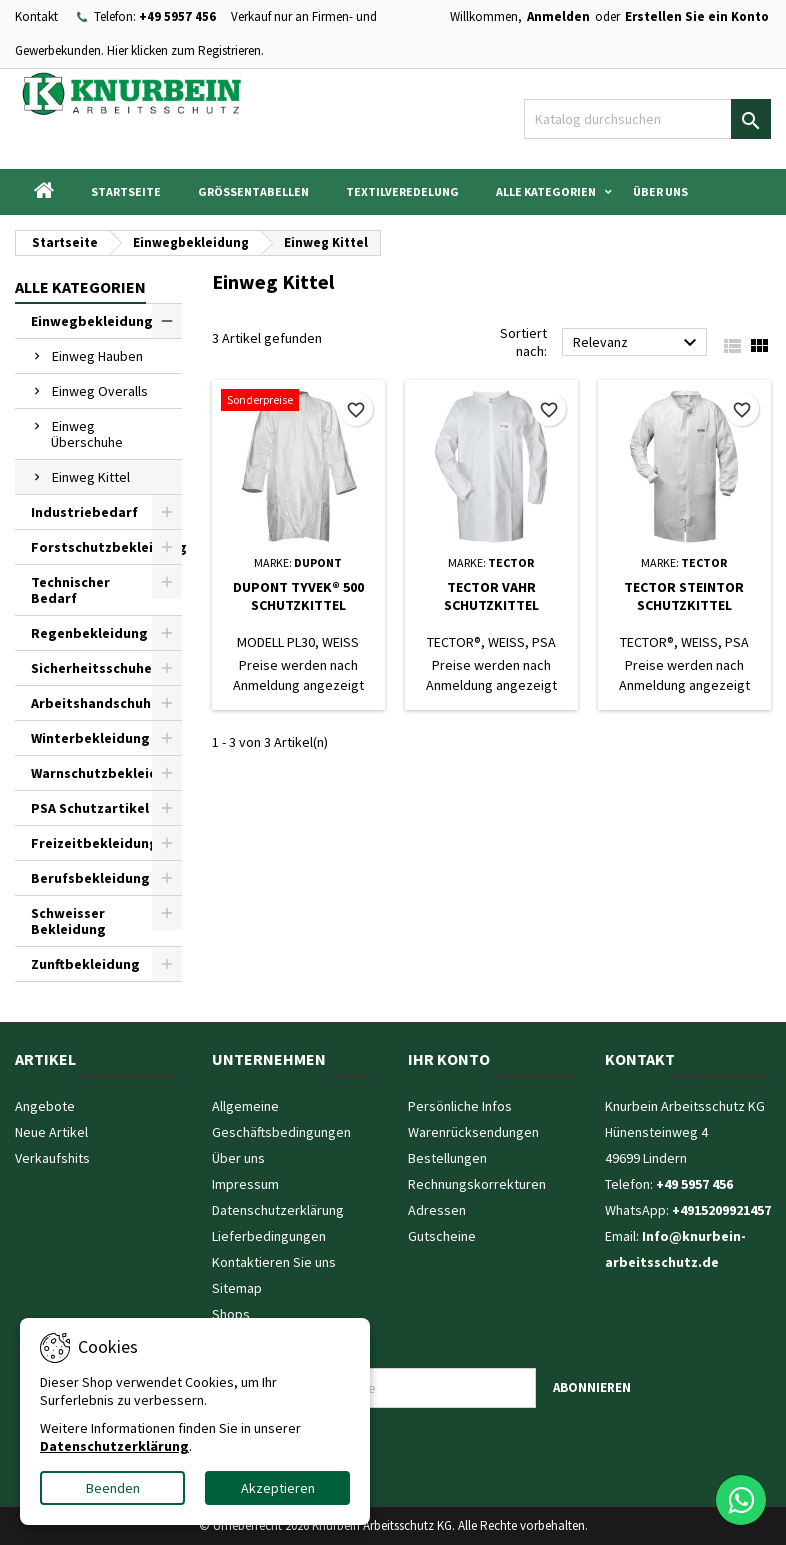 Image resolution: width=786 pixels, height=1545 pixels. What do you see at coordinates (546, 191) in the screenshot?
I see `Alle Kategorien` at bounding box center [546, 191].